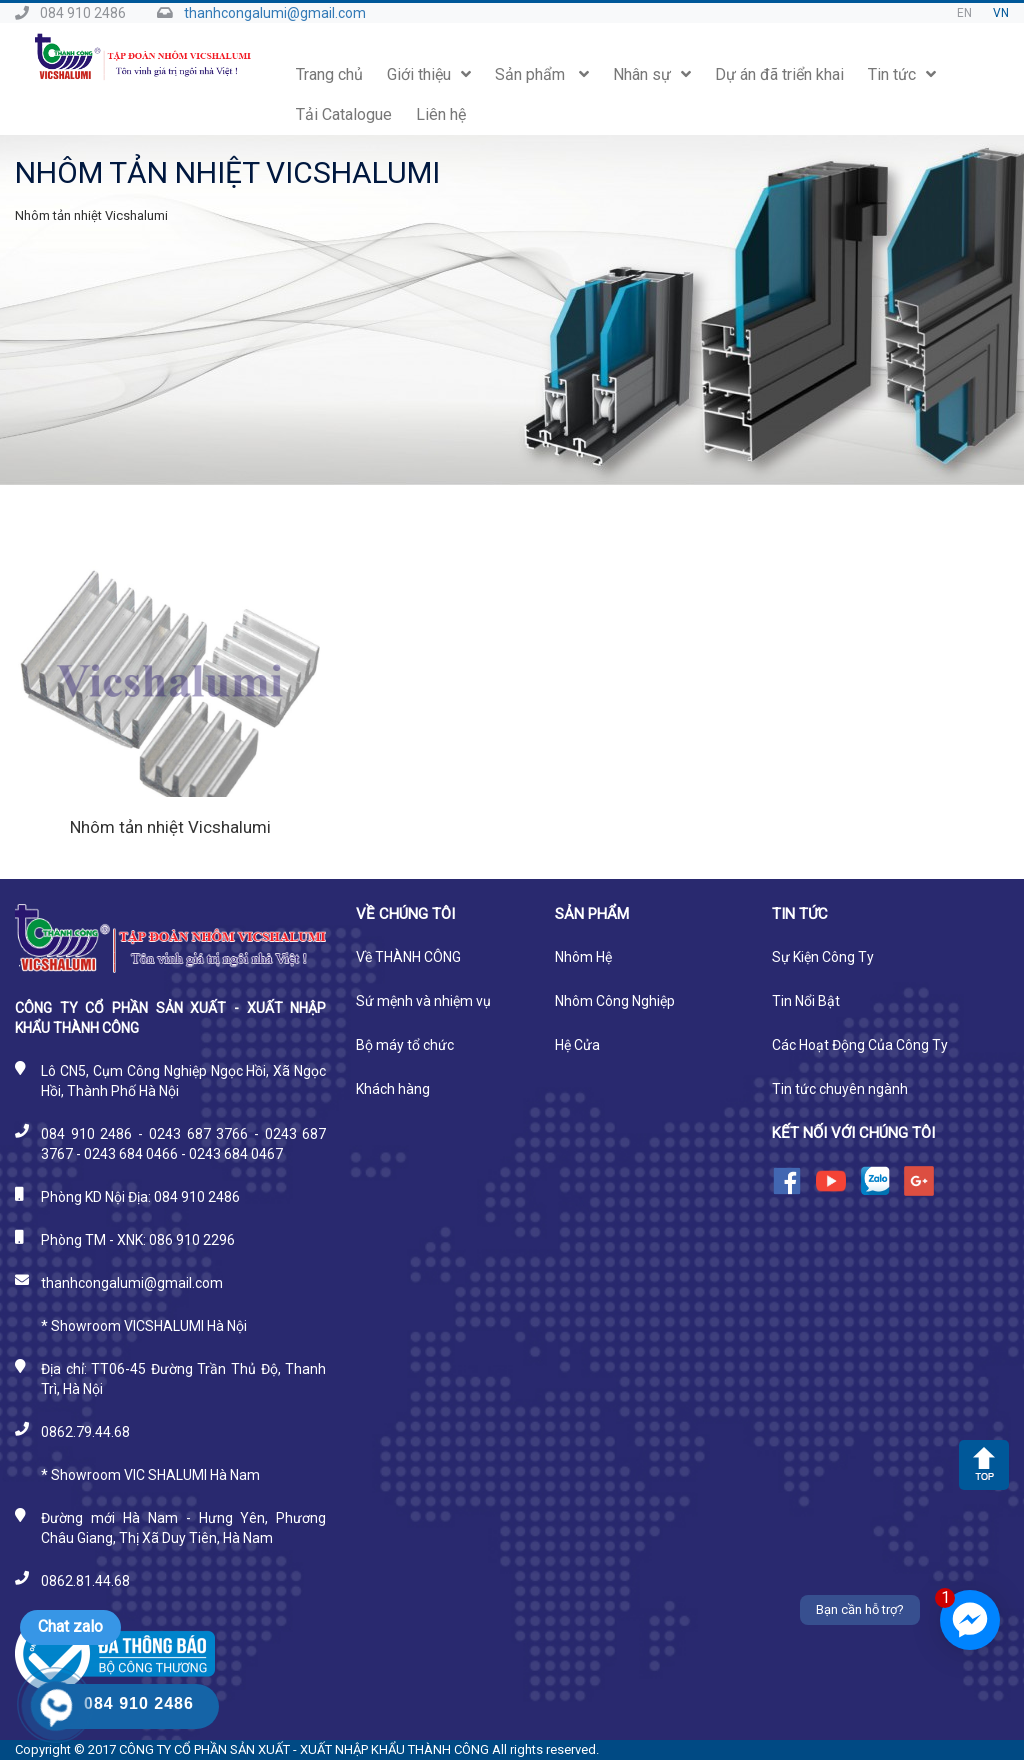  What do you see at coordinates (304, 1749) in the screenshot?
I see `CÔNG TY CỔ PHẦN SẢN XUẤT - XUẤT NHẬP KHẨU THÀNH CÔNG` at bounding box center [304, 1749].